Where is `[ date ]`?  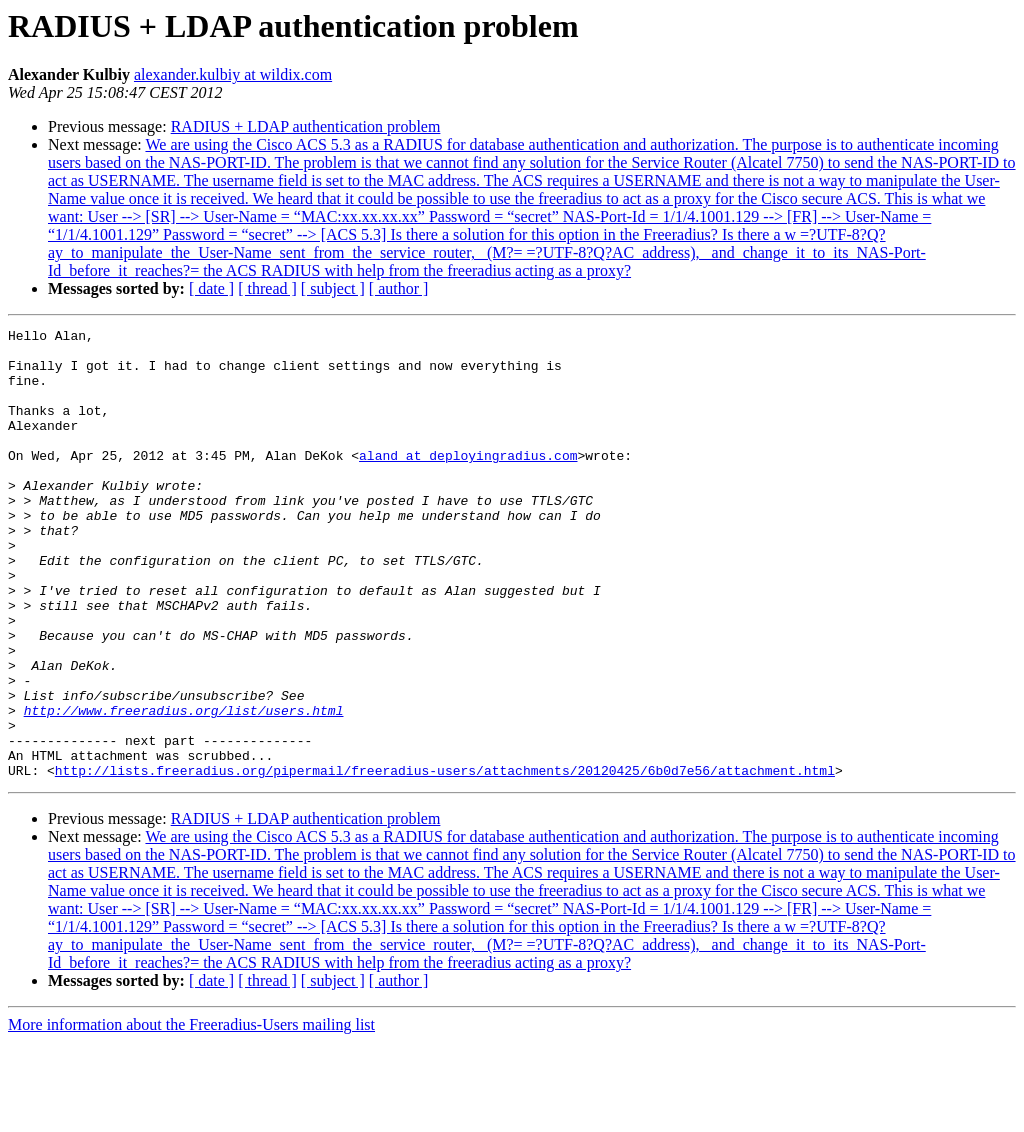
[ date ] is located at coordinates (211, 288).